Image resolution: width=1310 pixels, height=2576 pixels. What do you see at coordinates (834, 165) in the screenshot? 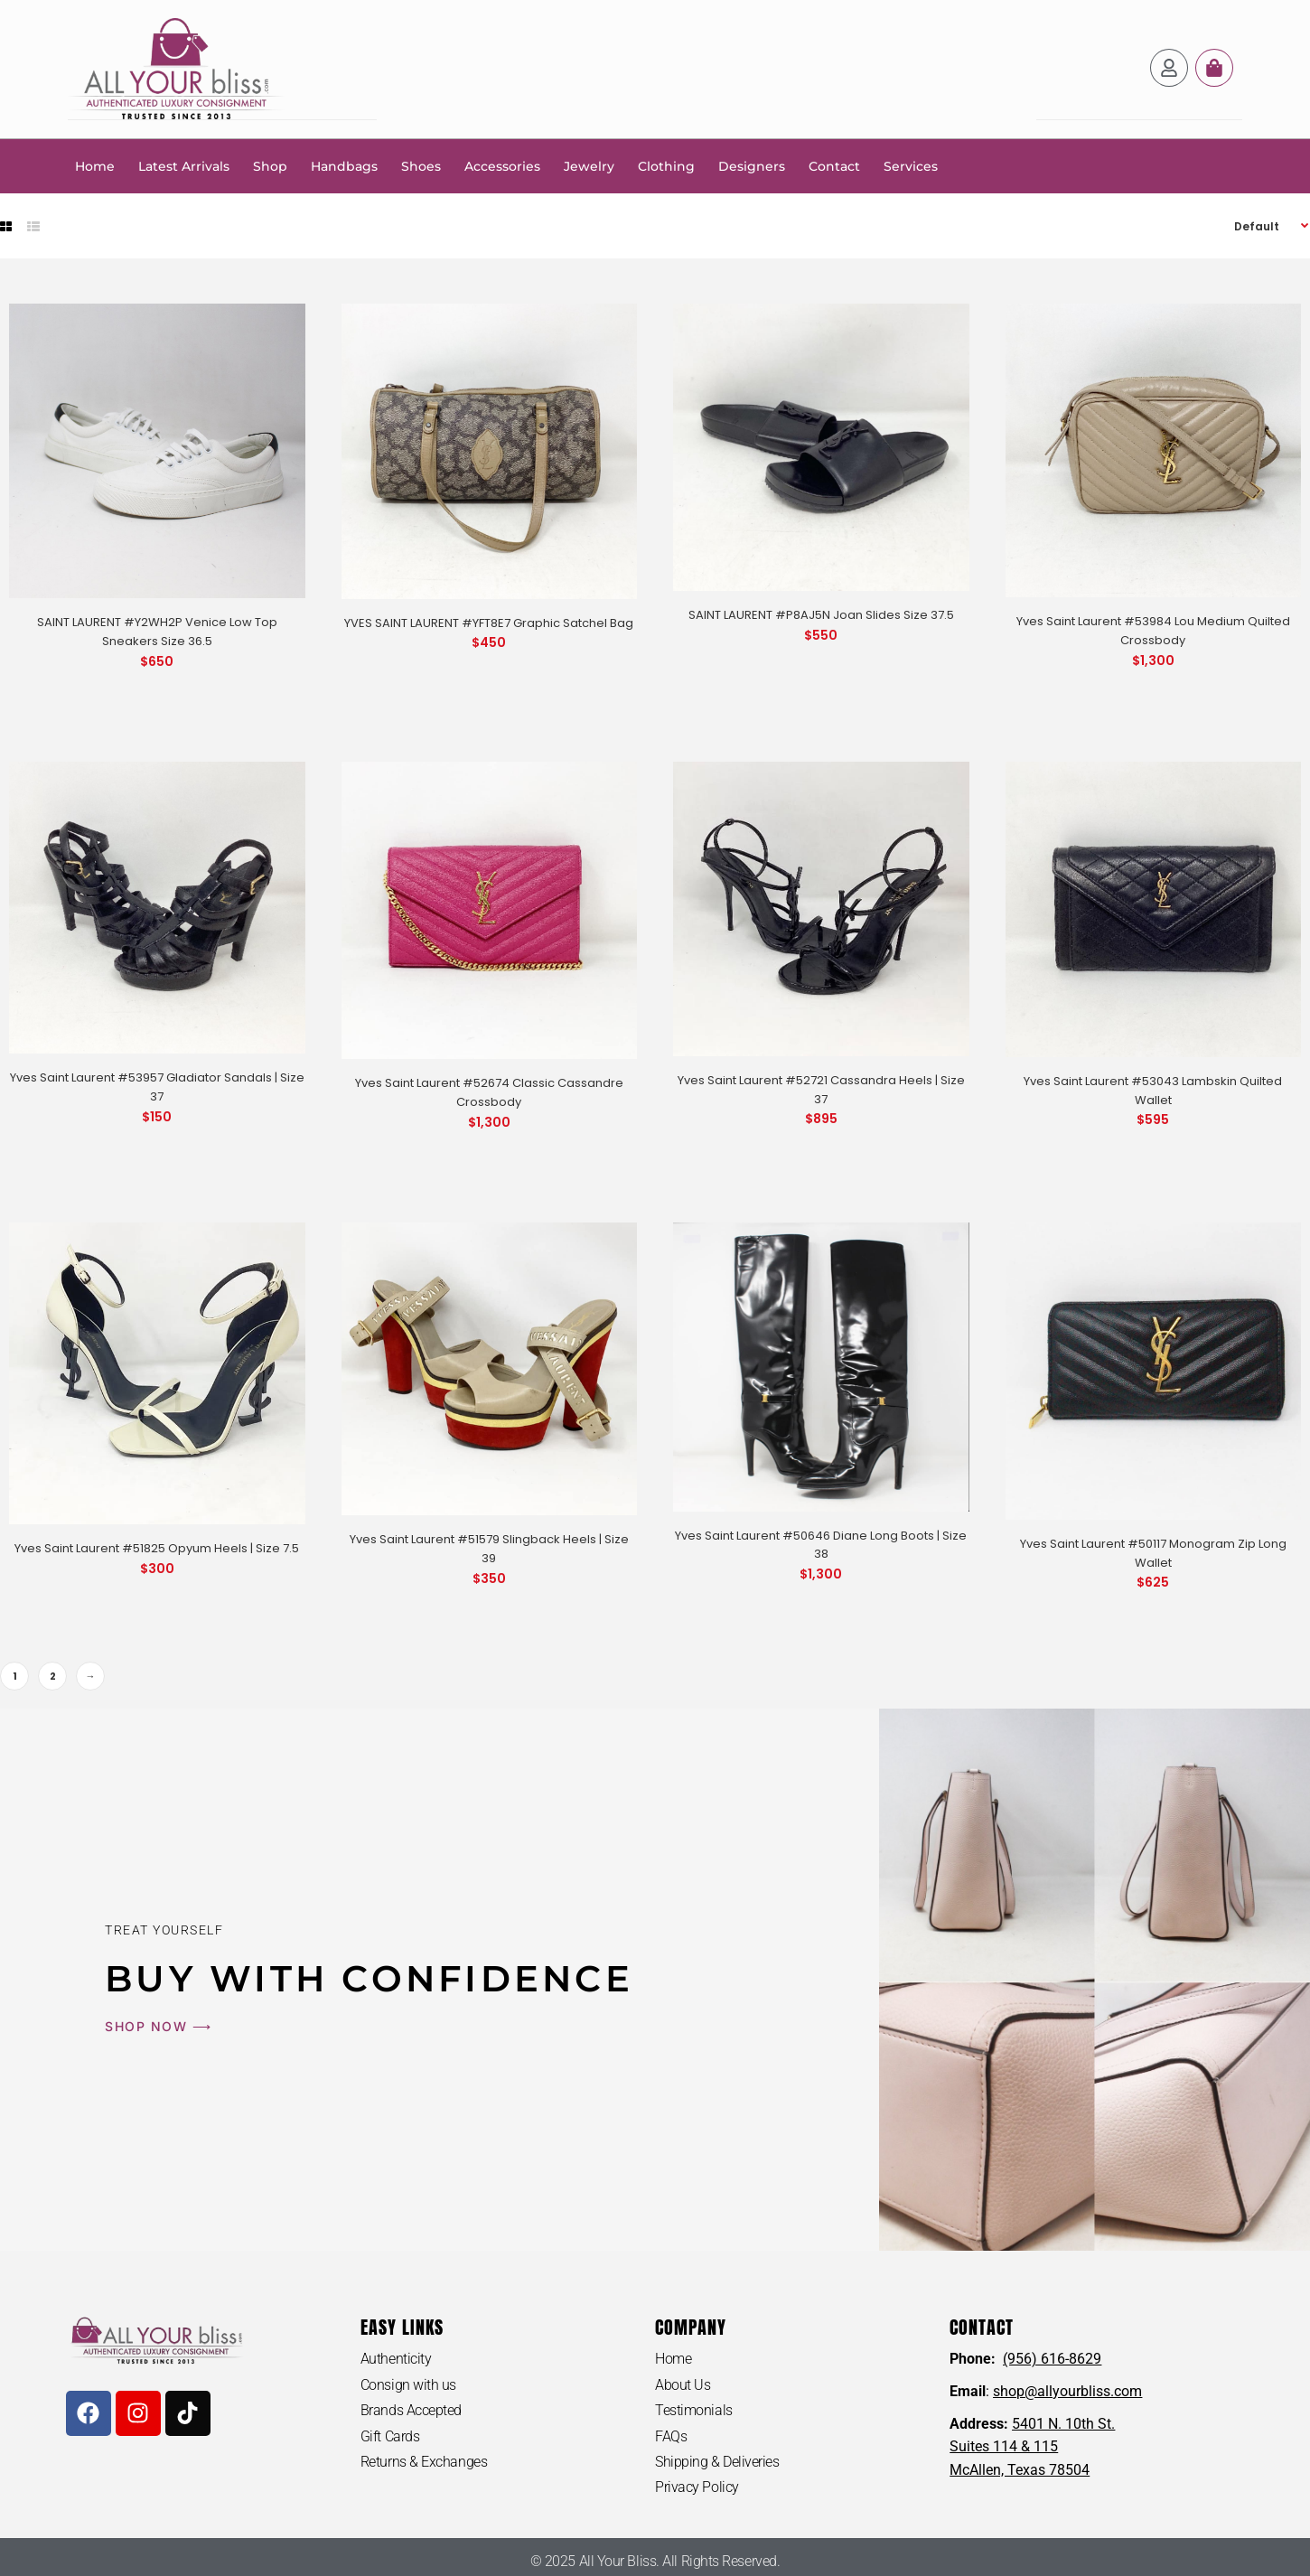
I see `Contact` at bounding box center [834, 165].